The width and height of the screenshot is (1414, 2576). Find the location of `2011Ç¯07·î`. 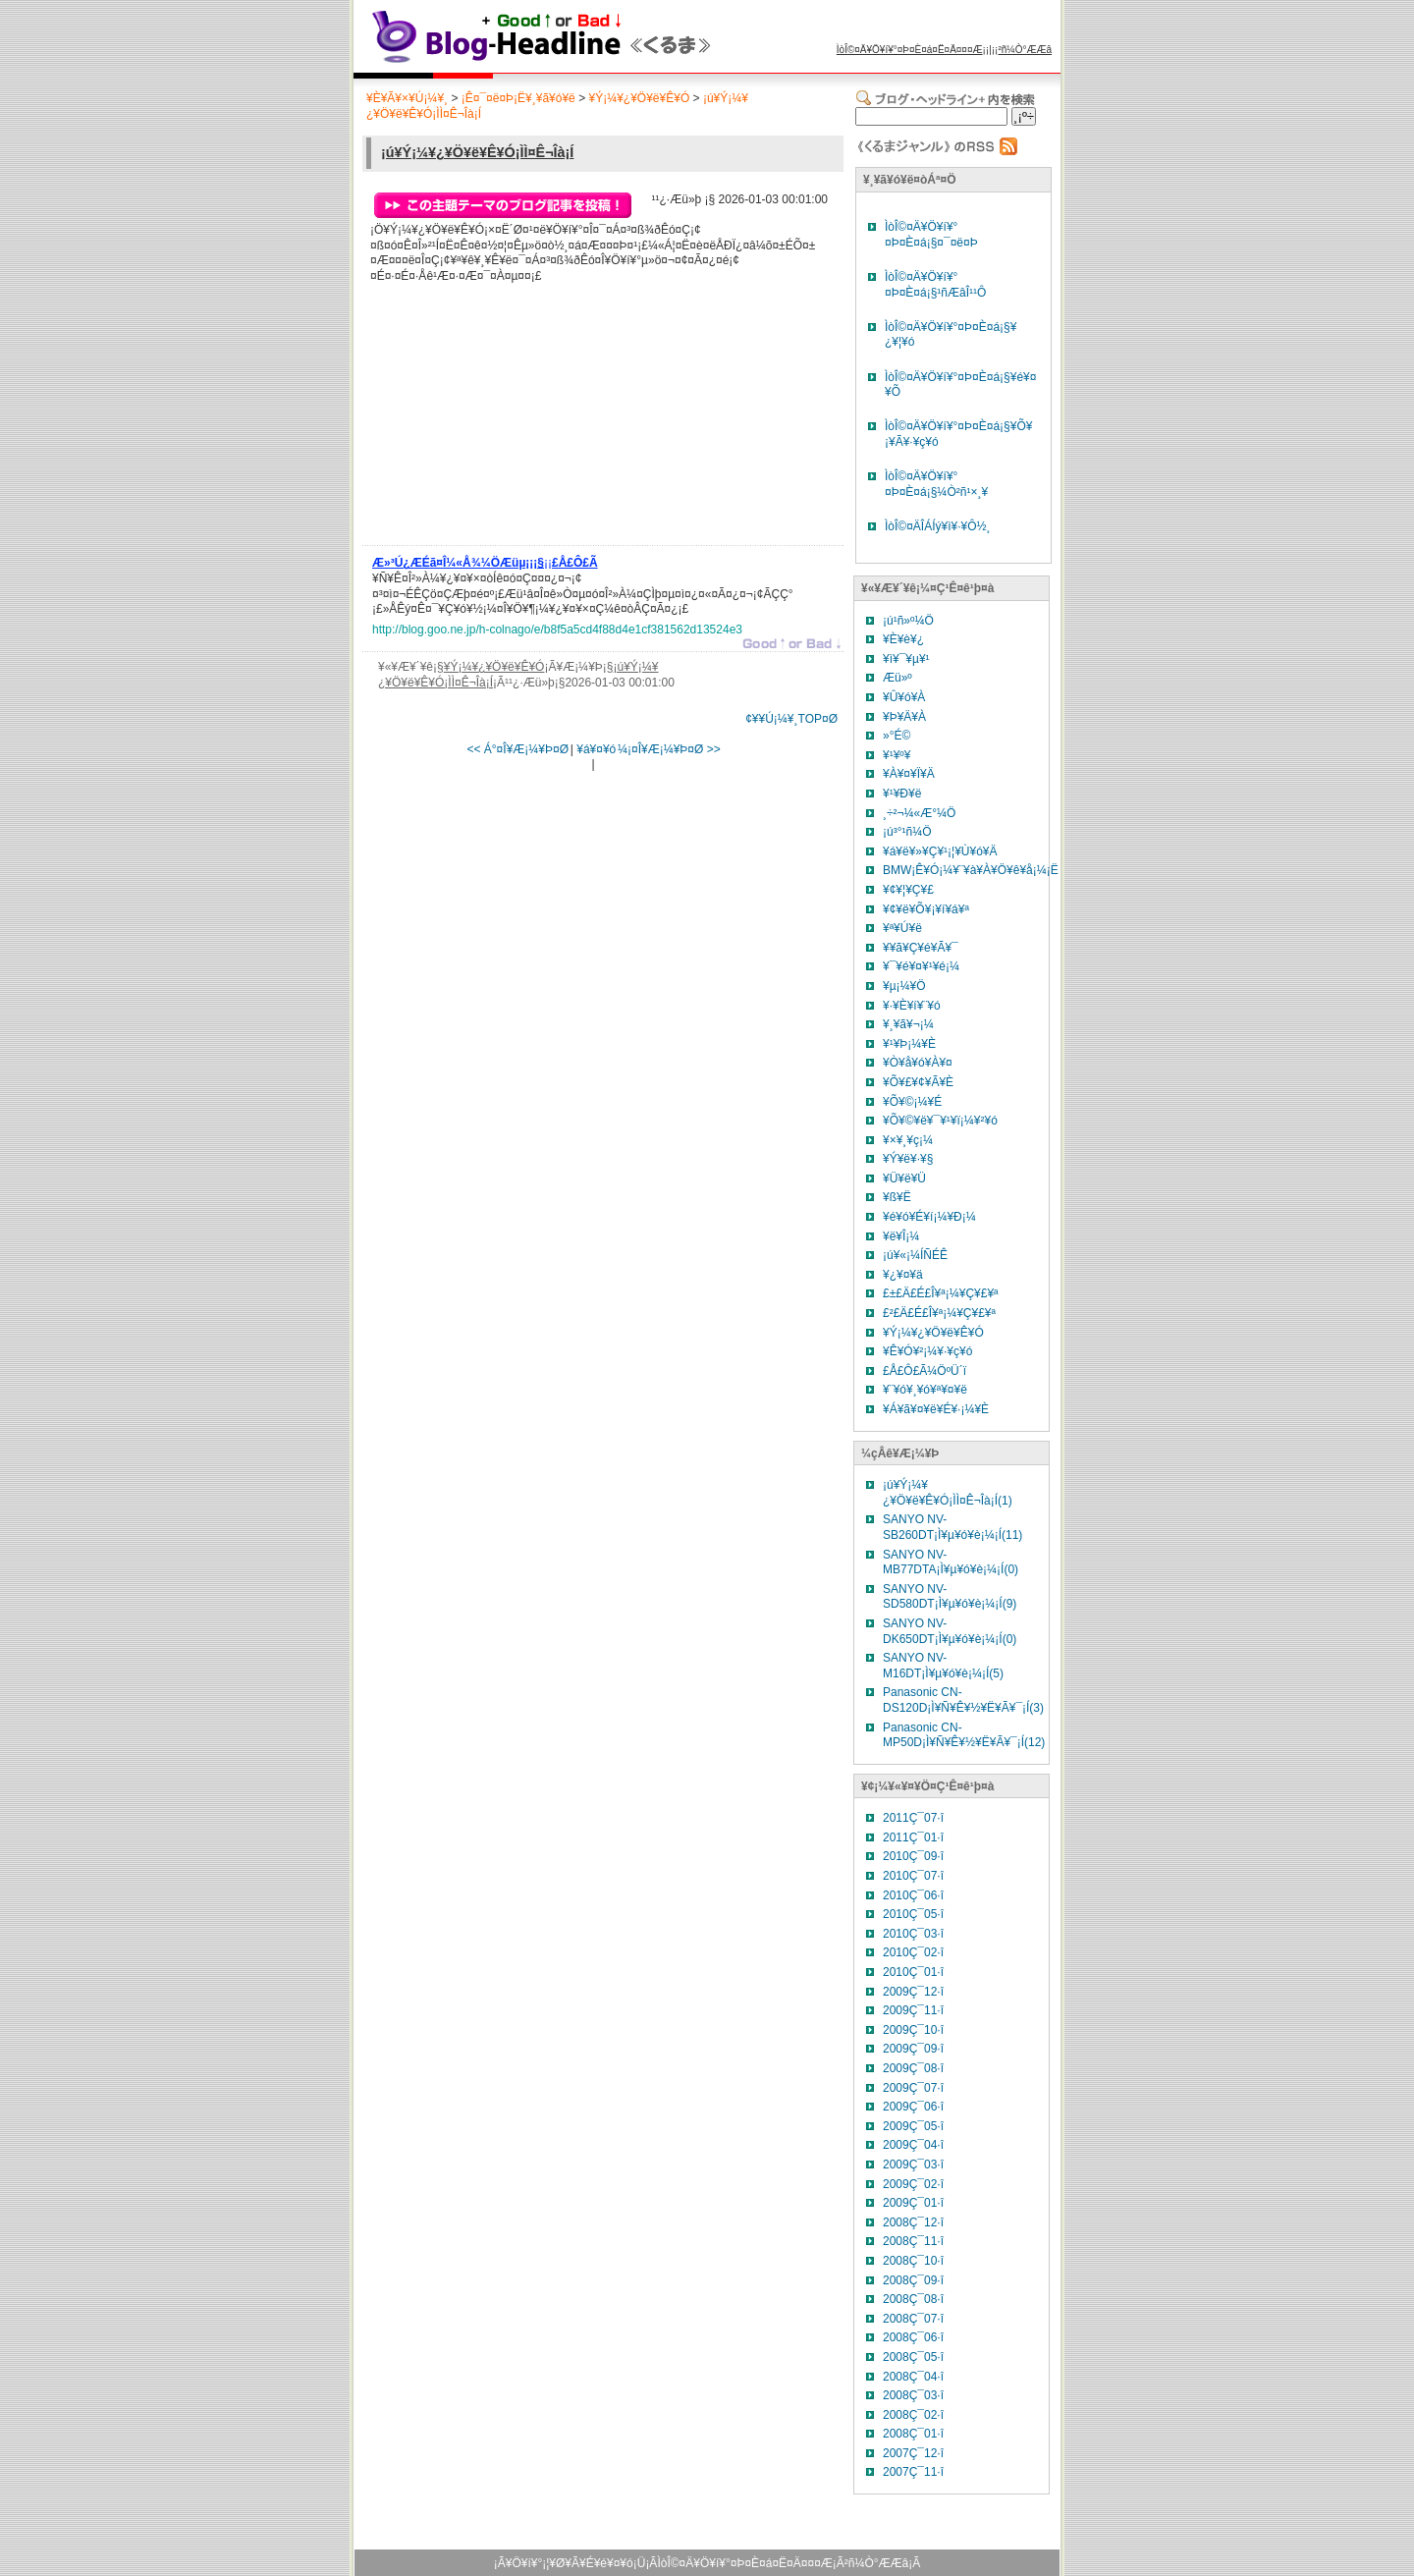

2011Ç¯07·î is located at coordinates (913, 1818).